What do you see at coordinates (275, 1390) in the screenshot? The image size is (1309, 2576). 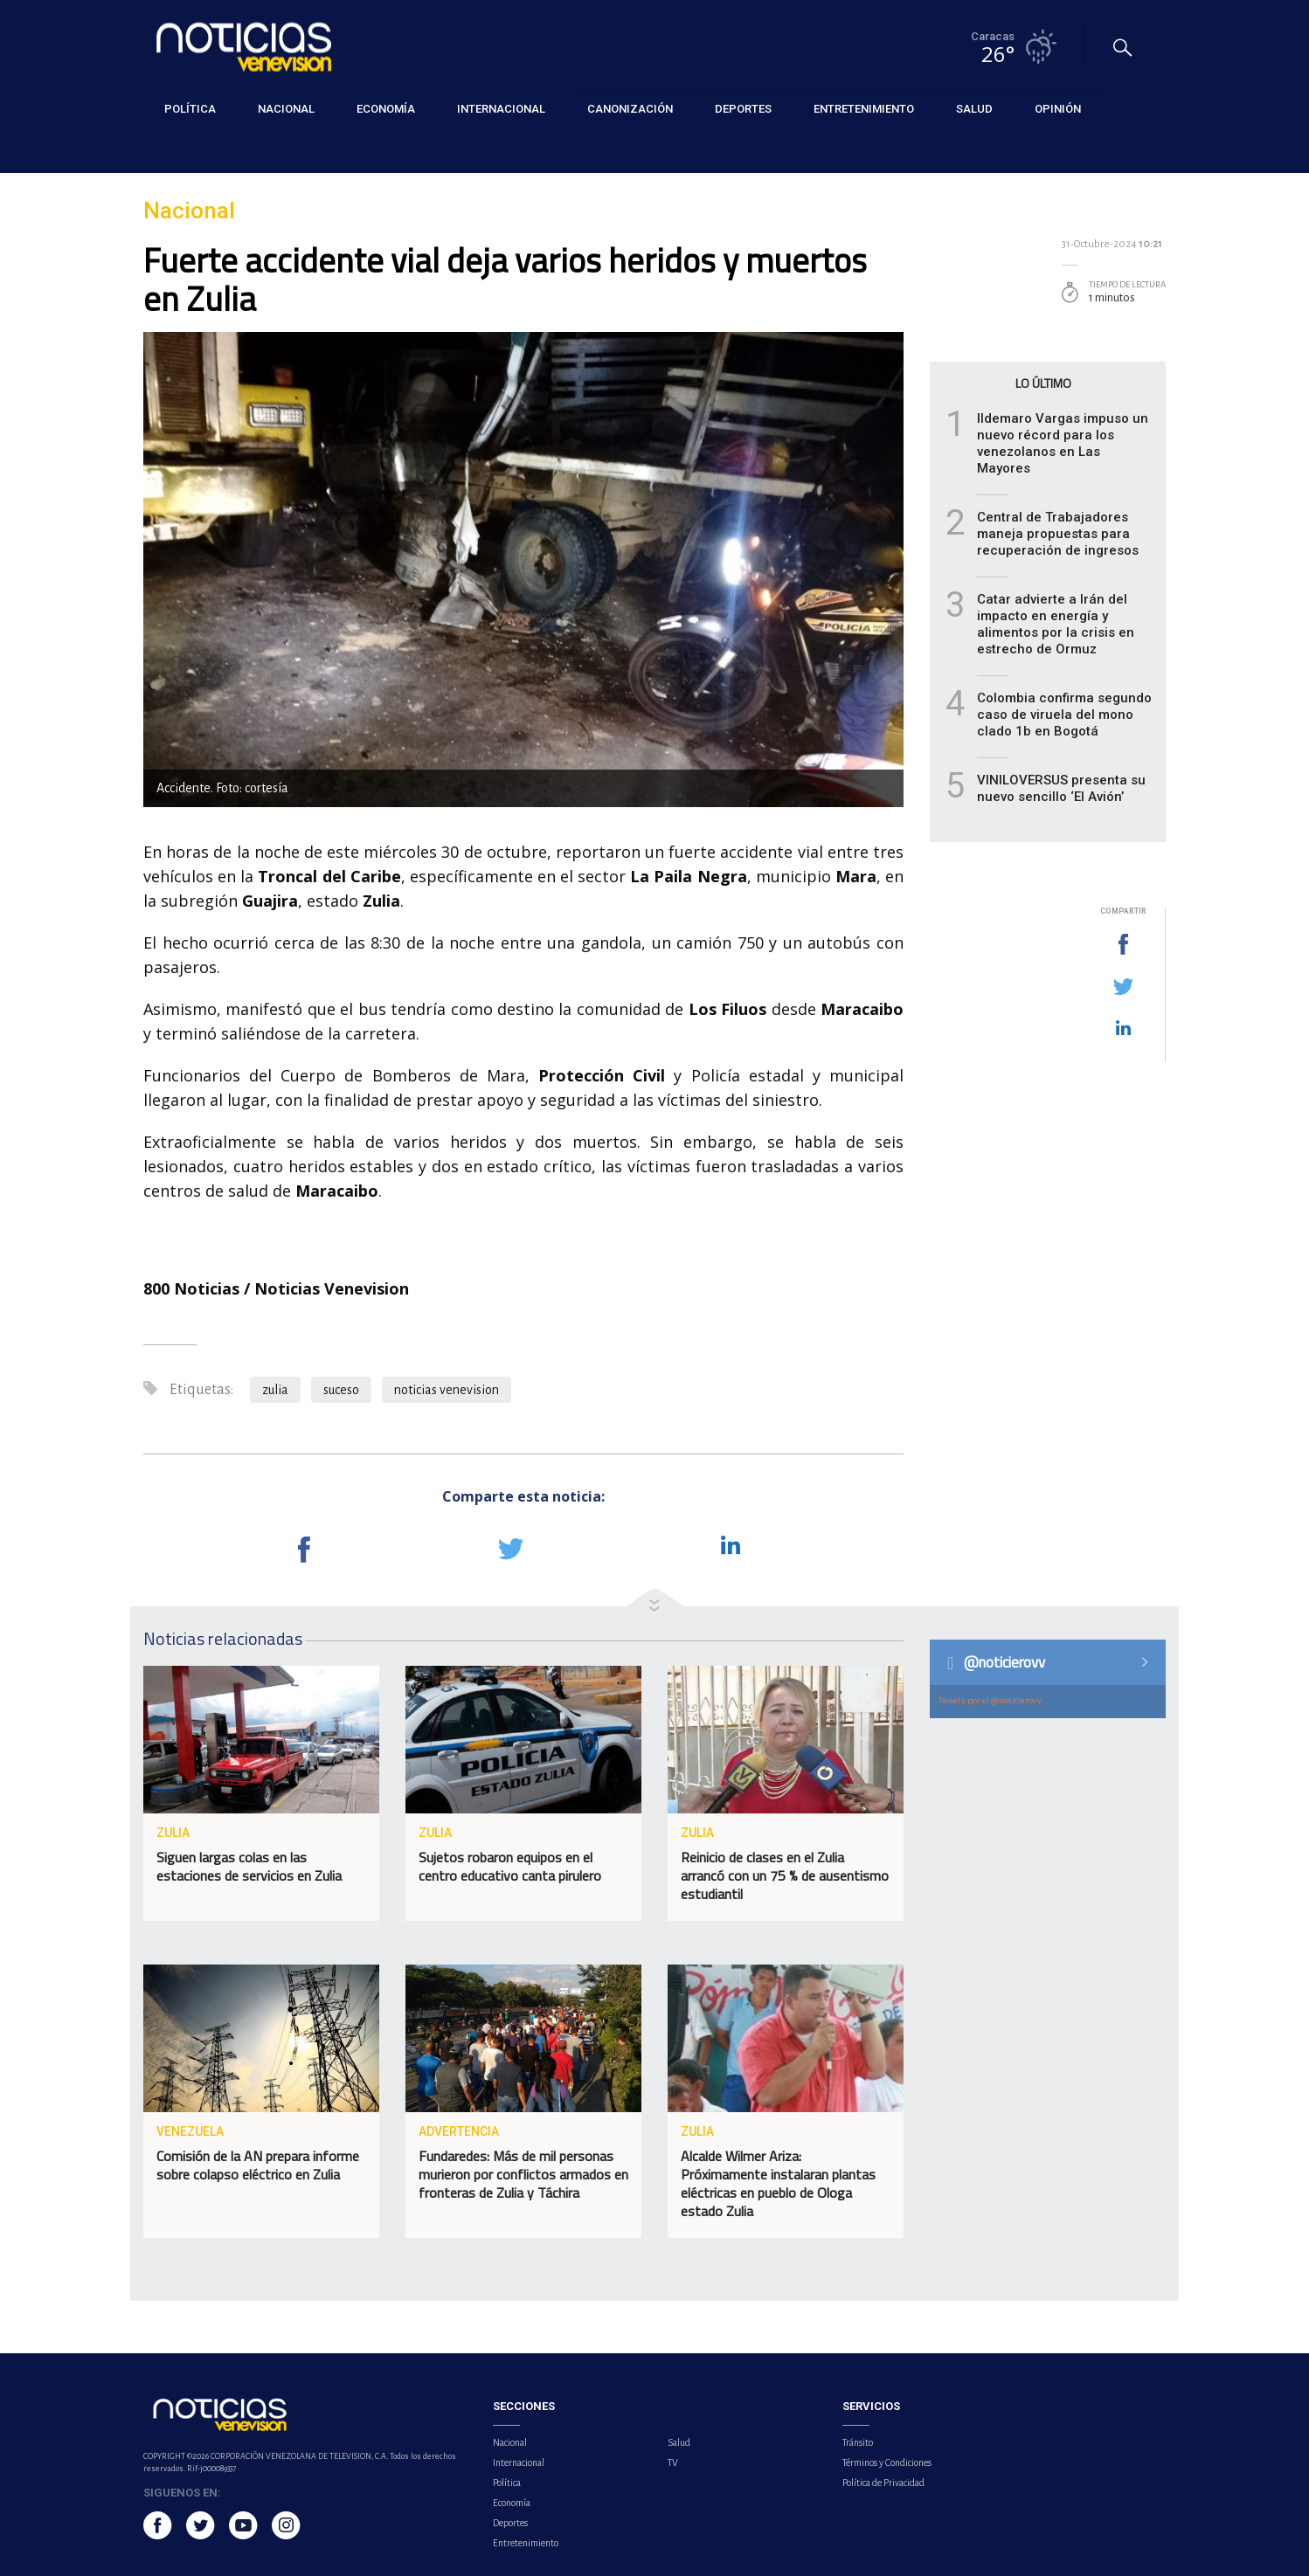 I see `zulia` at bounding box center [275, 1390].